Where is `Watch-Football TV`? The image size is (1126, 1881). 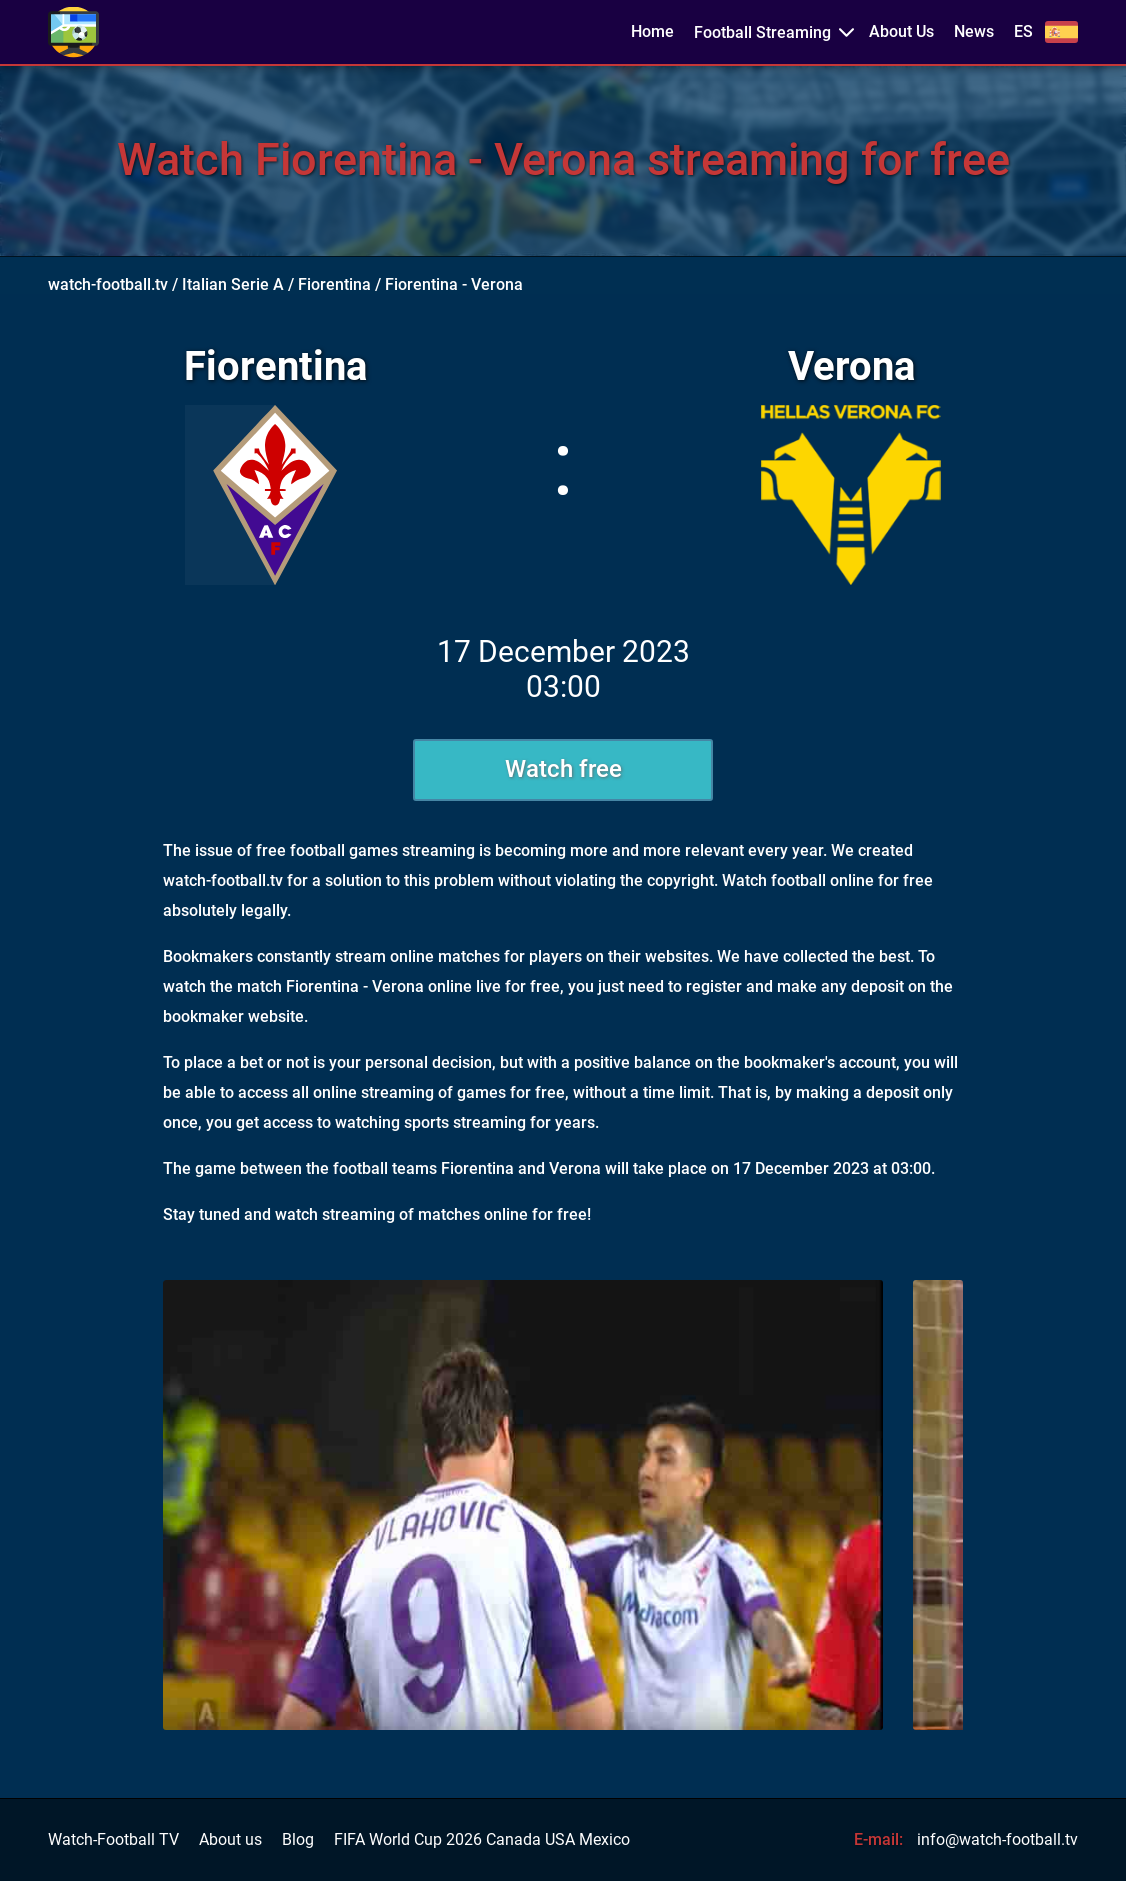 Watch-Football TV is located at coordinates (113, 1840).